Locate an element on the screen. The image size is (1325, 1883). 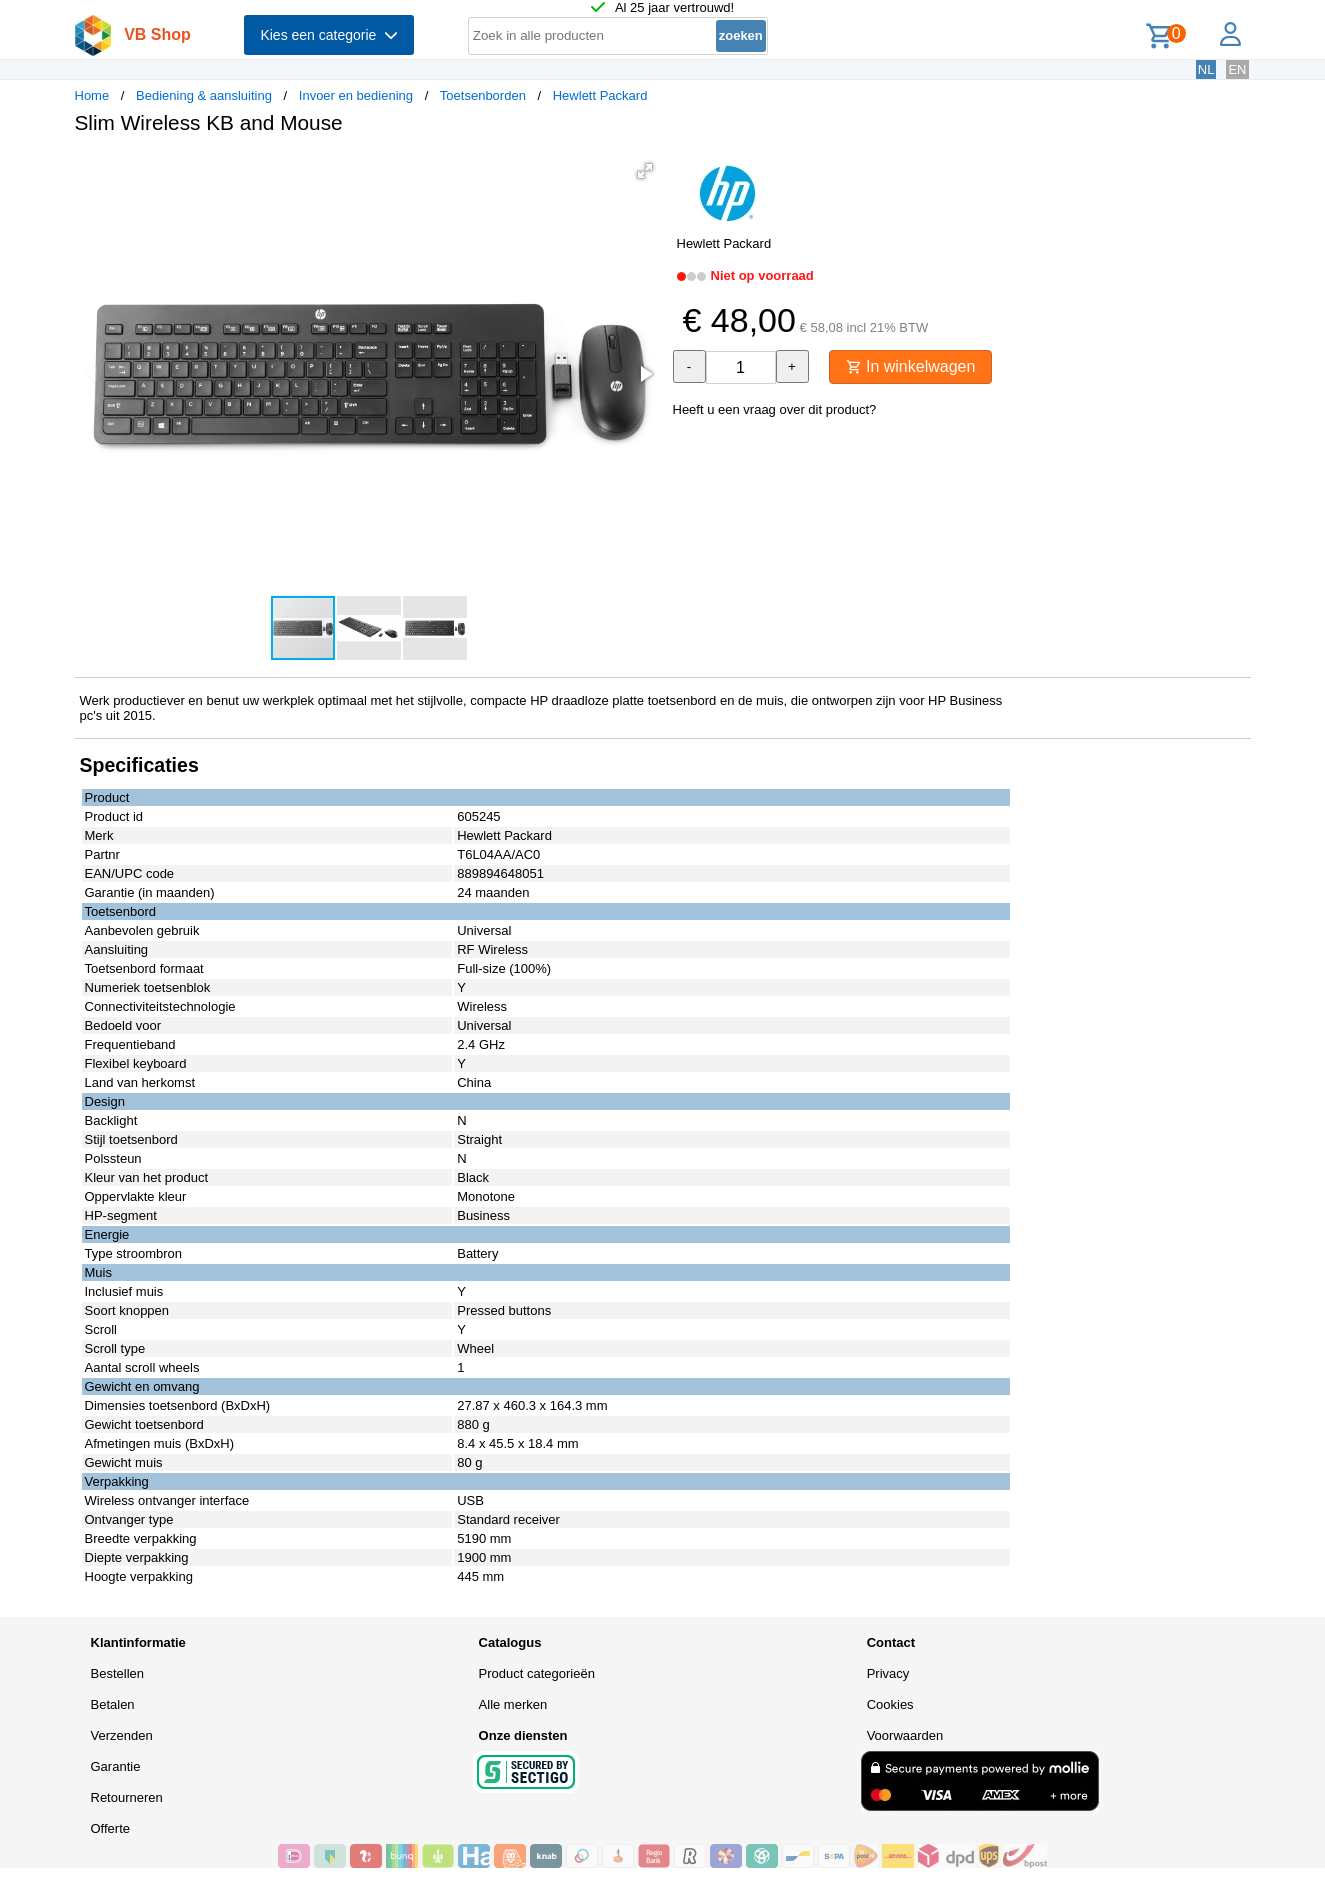
Bediening & aansluiting is located at coordinates (204, 95).